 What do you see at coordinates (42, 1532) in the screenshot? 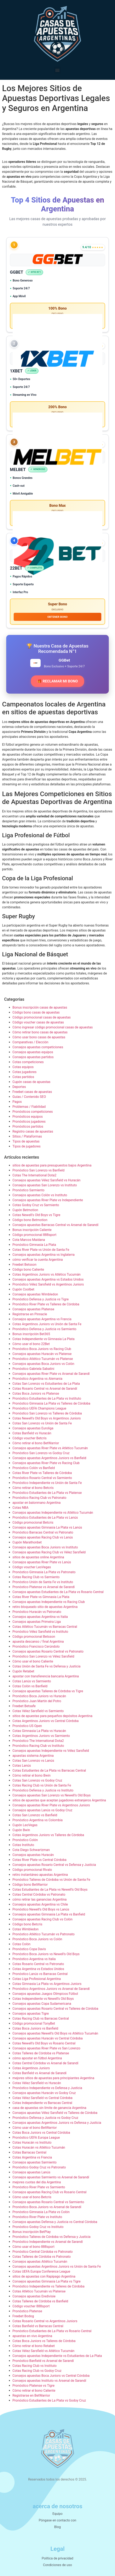
I see `Pronóstico Barracas Central vs Patronato` at bounding box center [42, 1532].